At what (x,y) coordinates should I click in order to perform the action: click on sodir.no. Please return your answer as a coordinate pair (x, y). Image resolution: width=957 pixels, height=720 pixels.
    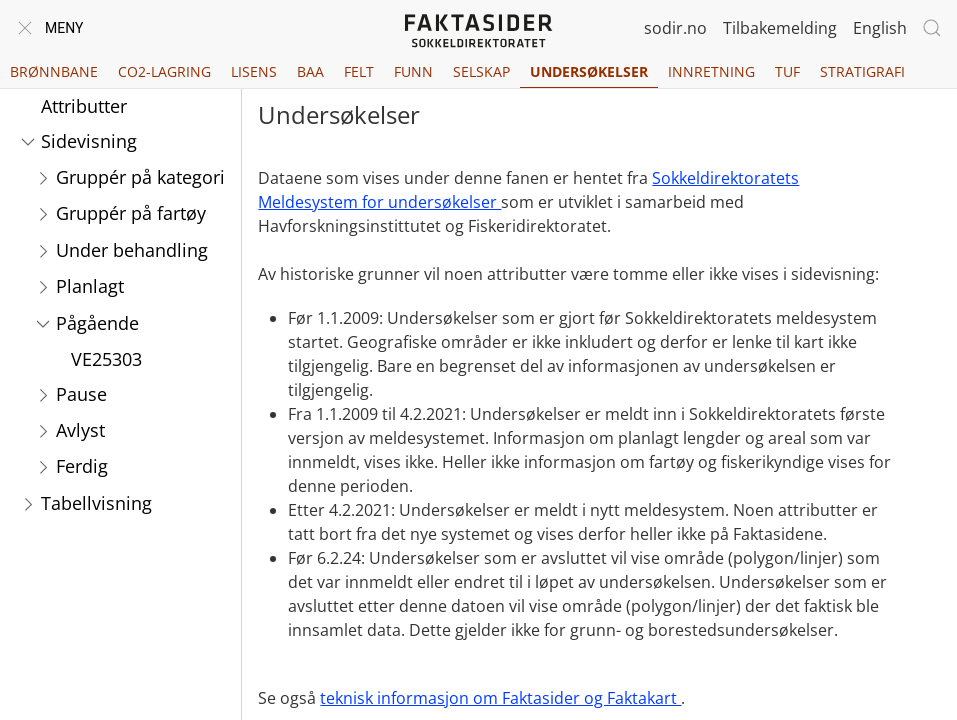
    Looking at the image, I should click on (675, 28).